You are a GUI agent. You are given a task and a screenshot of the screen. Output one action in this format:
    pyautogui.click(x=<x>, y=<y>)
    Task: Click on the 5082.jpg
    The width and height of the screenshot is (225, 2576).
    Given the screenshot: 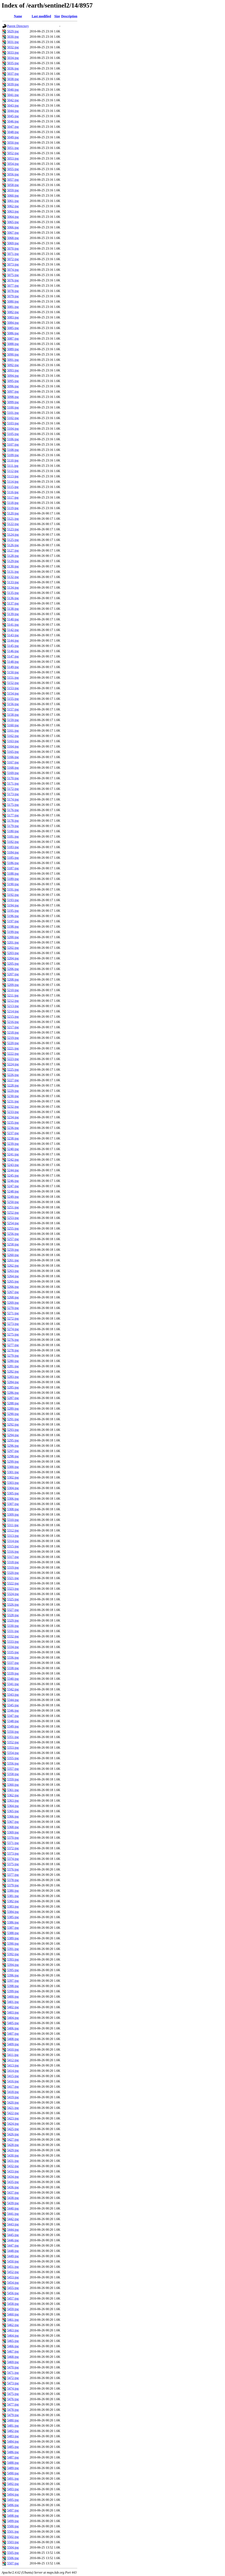 What is the action you would take?
    pyautogui.click(x=13, y=312)
    